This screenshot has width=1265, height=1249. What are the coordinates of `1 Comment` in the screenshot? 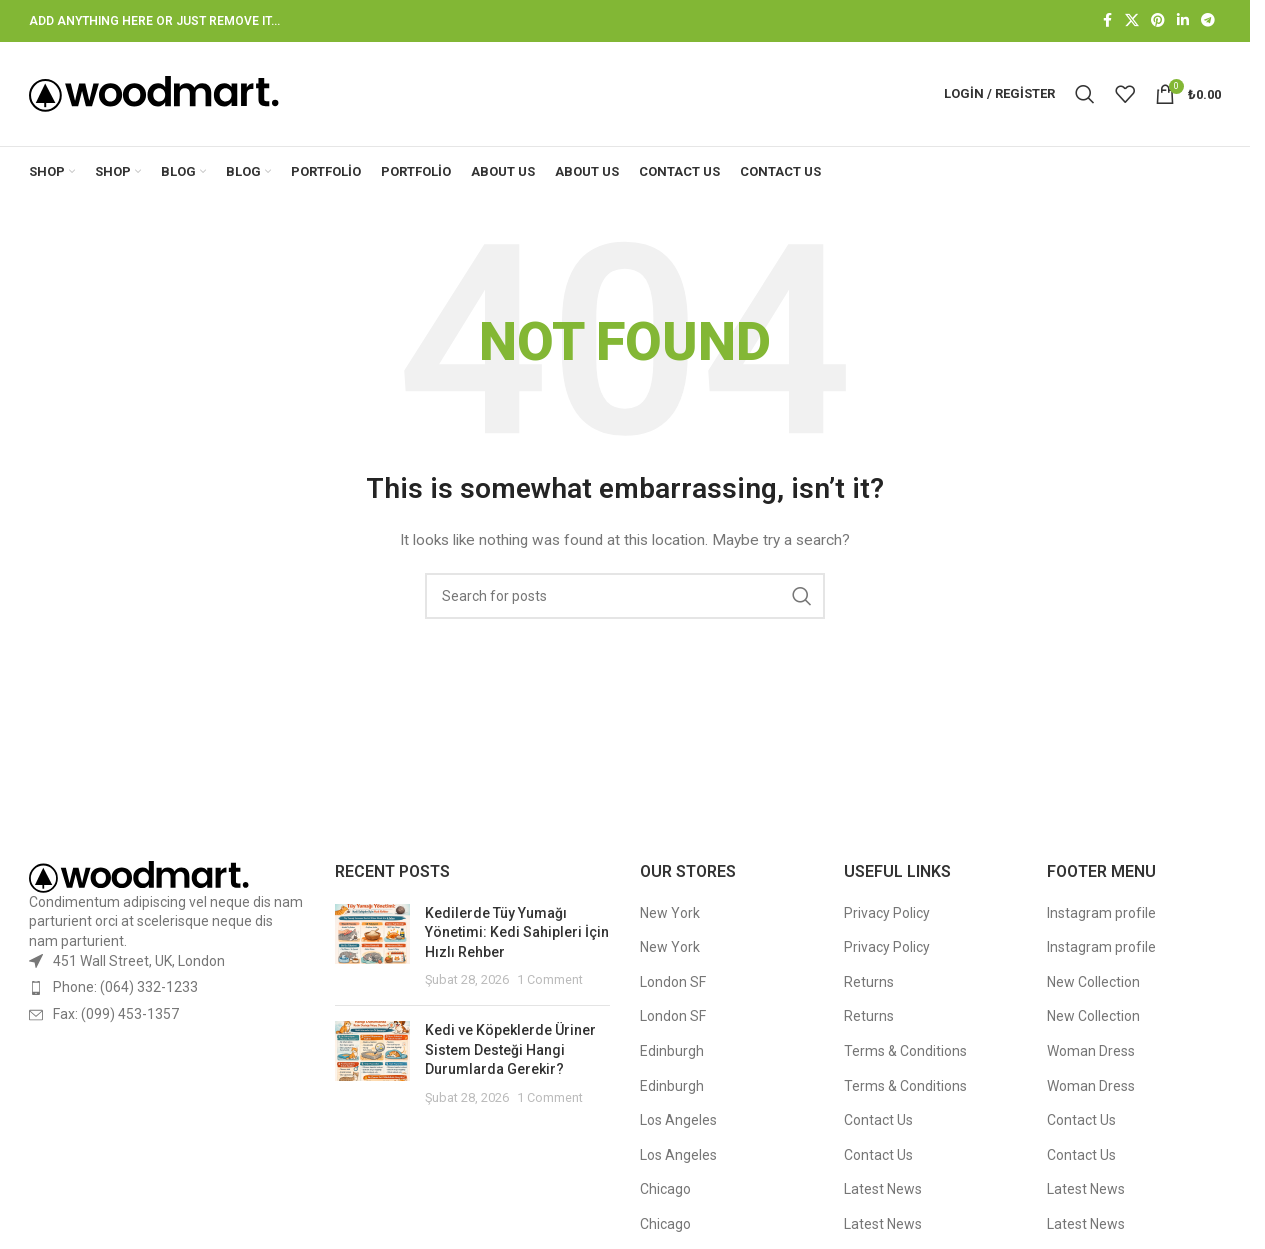 It's located at (550, 980).